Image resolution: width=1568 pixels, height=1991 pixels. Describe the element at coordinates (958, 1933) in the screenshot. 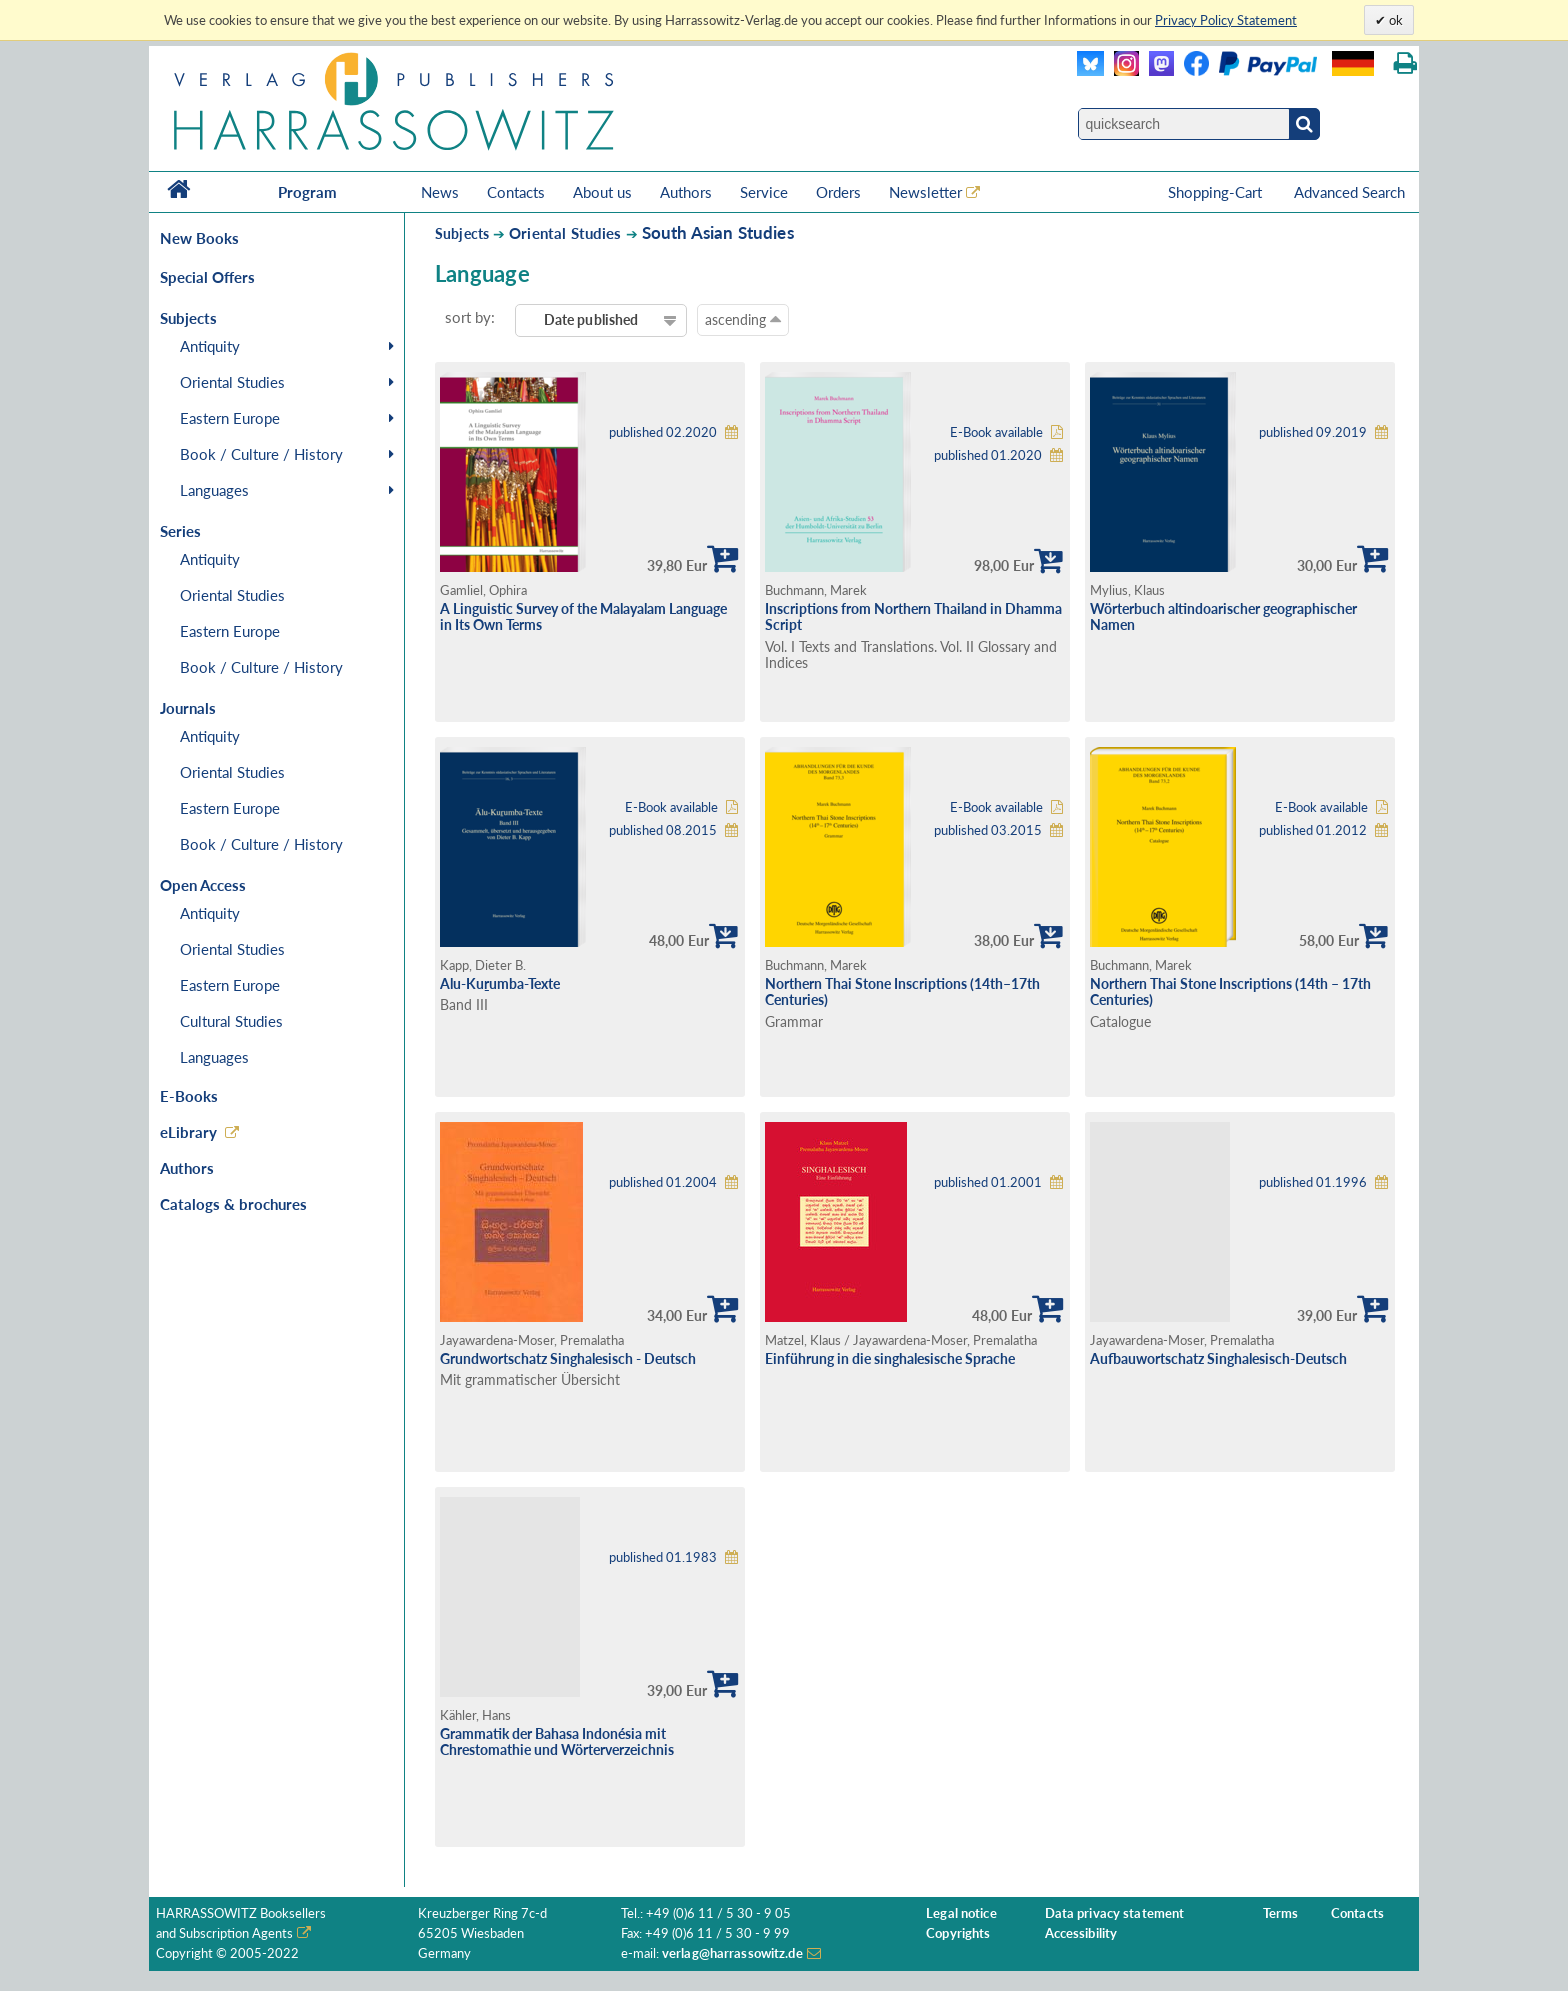

I see `Copyrights` at that location.